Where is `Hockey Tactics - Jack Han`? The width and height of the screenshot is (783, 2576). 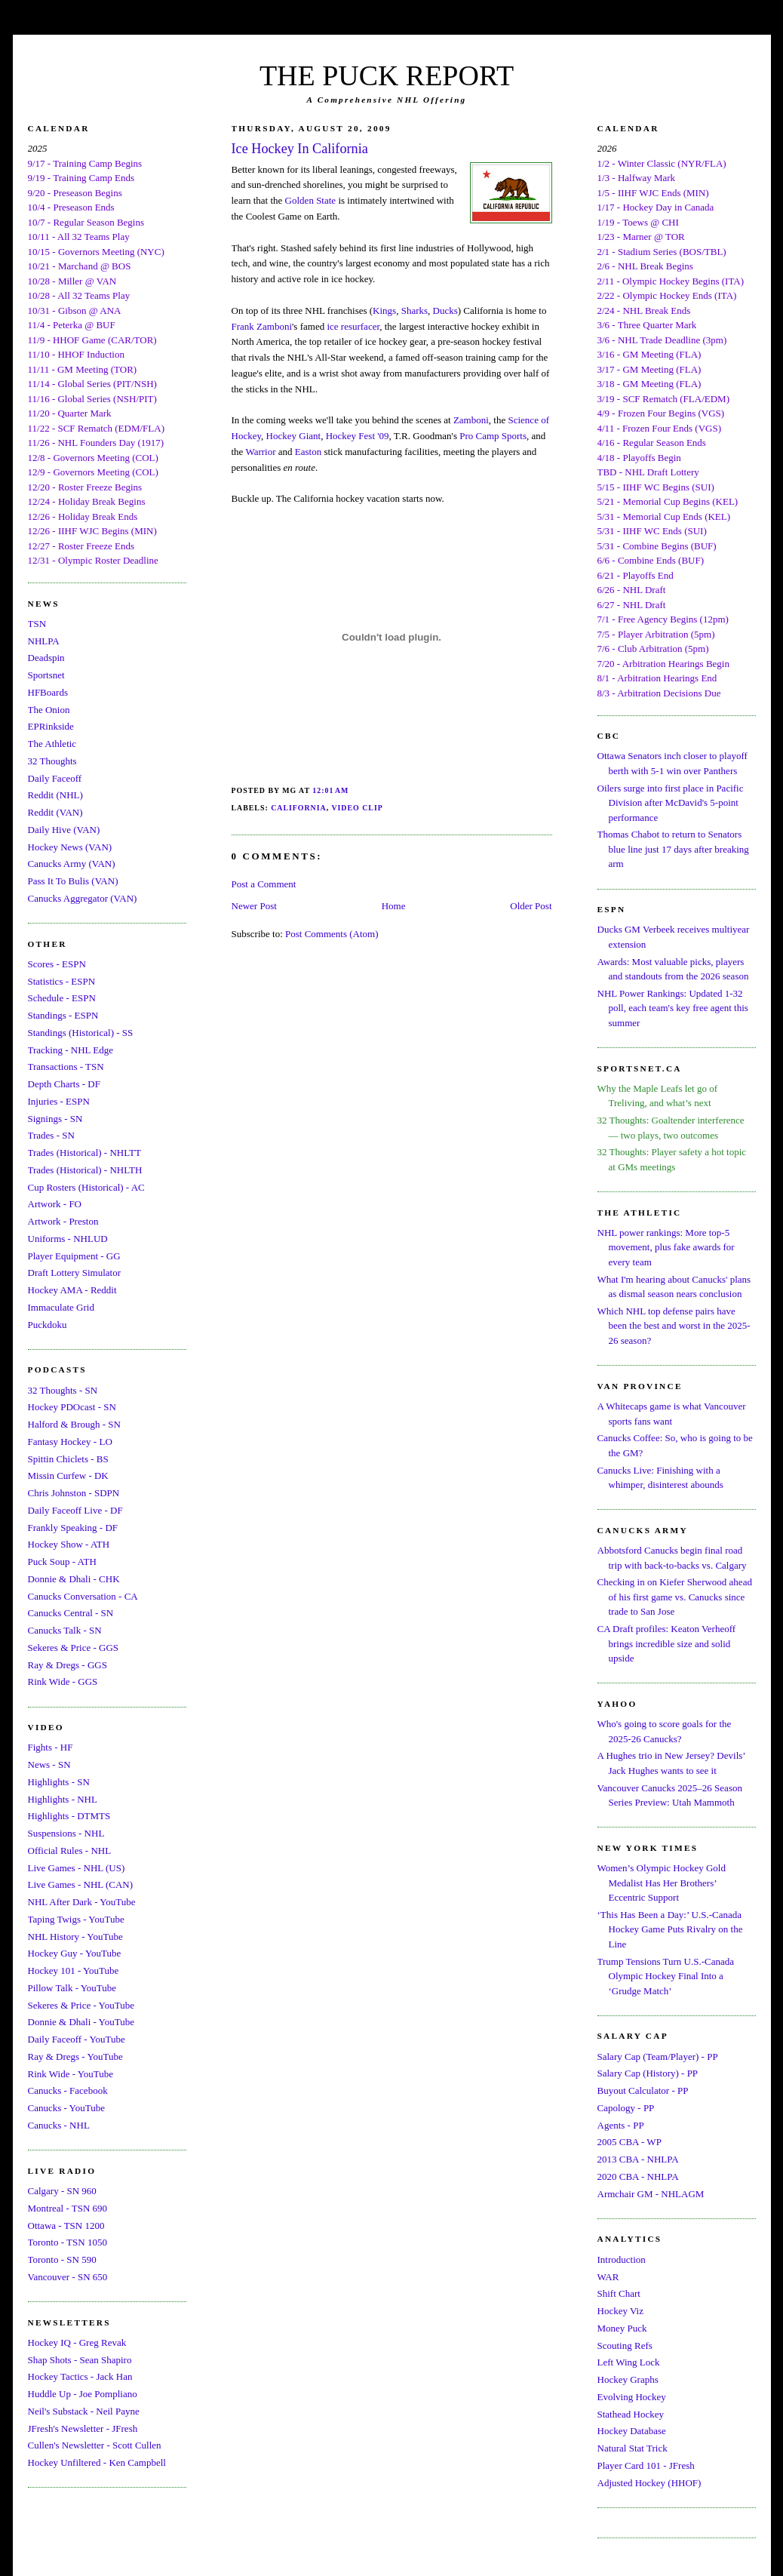 Hockey Tactics - Jack Han is located at coordinates (80, 2376).